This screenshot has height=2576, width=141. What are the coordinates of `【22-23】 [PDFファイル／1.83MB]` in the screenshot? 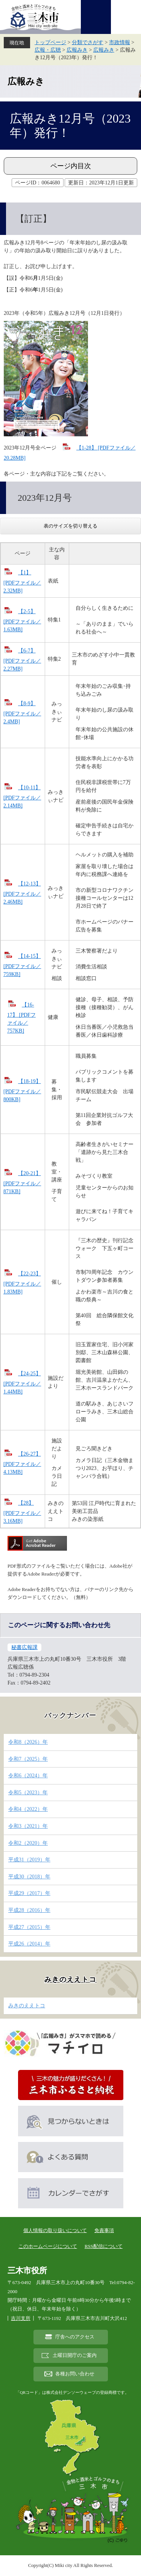 It's located at (22, 1283).